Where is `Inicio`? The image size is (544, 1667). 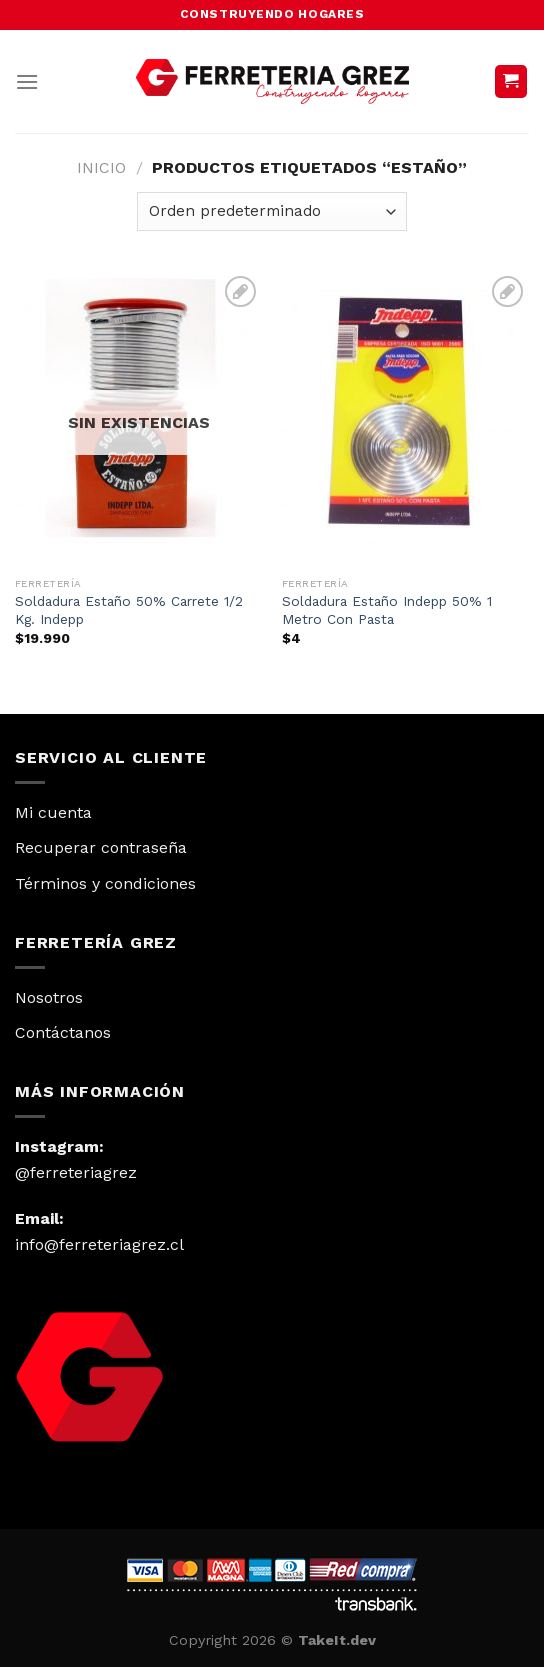
Inicio is located at coordinates (101, 167).